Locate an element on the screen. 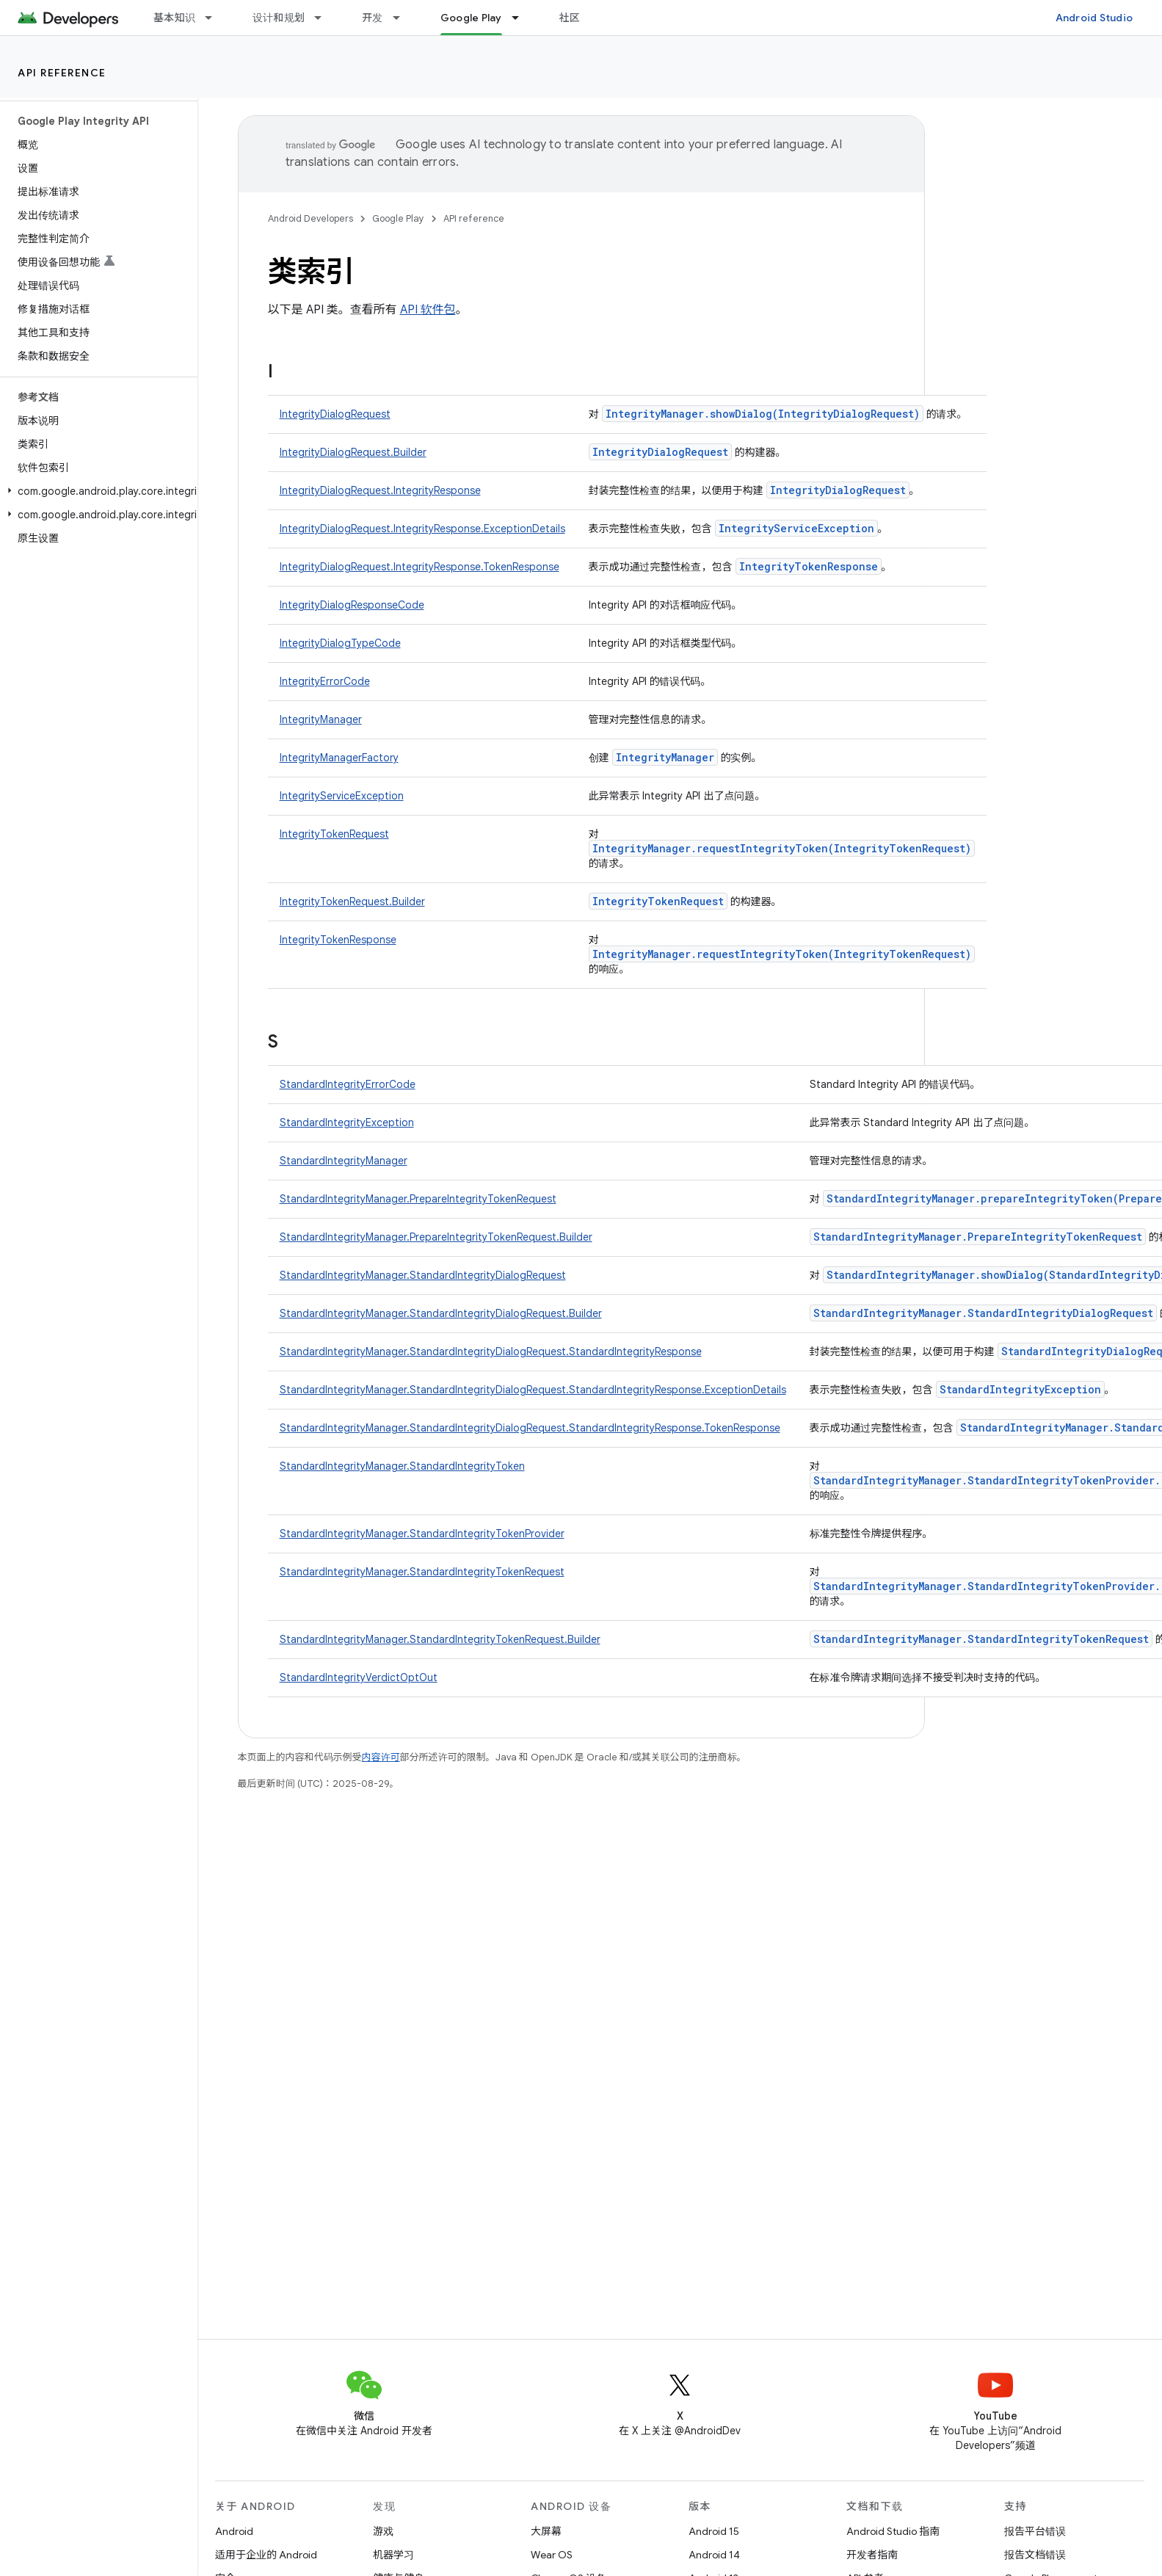 The image size is (1162, 2576). IntegrityTokenRequest is located at coordinates (334, 834).